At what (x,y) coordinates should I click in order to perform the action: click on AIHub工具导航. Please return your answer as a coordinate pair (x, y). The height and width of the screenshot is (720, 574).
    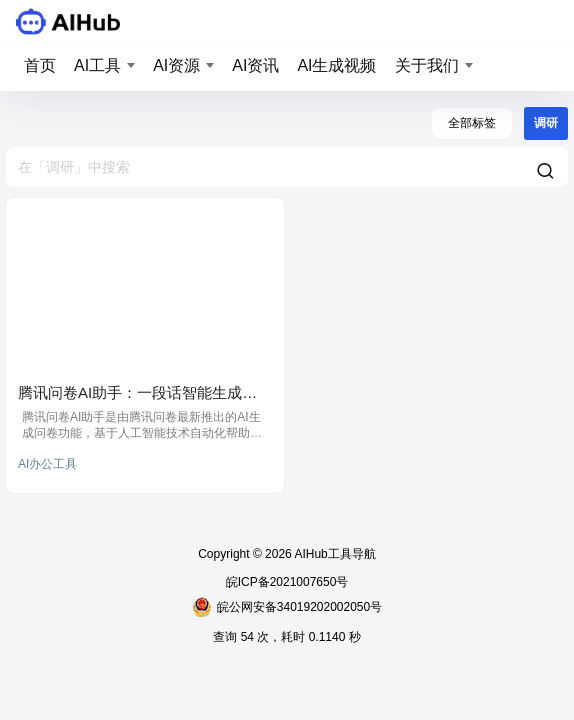
    Looking at the image, I should click on (334, 554).